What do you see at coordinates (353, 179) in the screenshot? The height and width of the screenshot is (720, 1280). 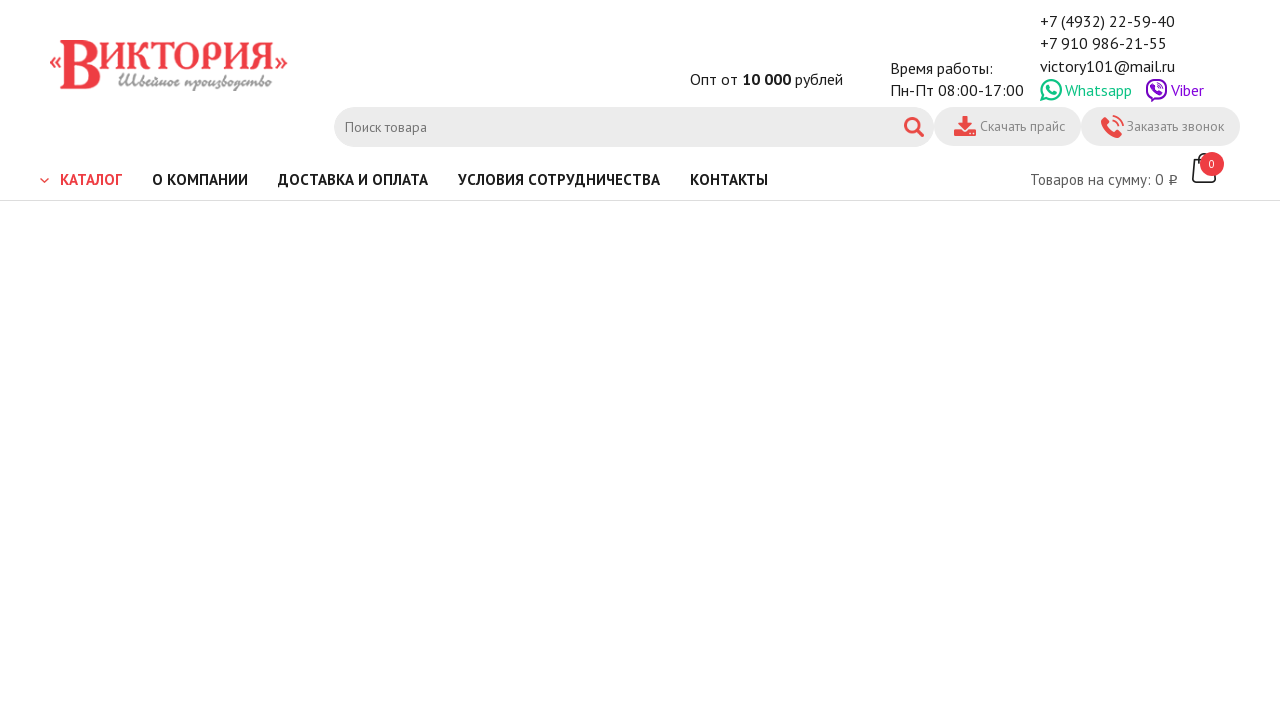 I see `Доставка и оплата` at bounding box center [353, 179].